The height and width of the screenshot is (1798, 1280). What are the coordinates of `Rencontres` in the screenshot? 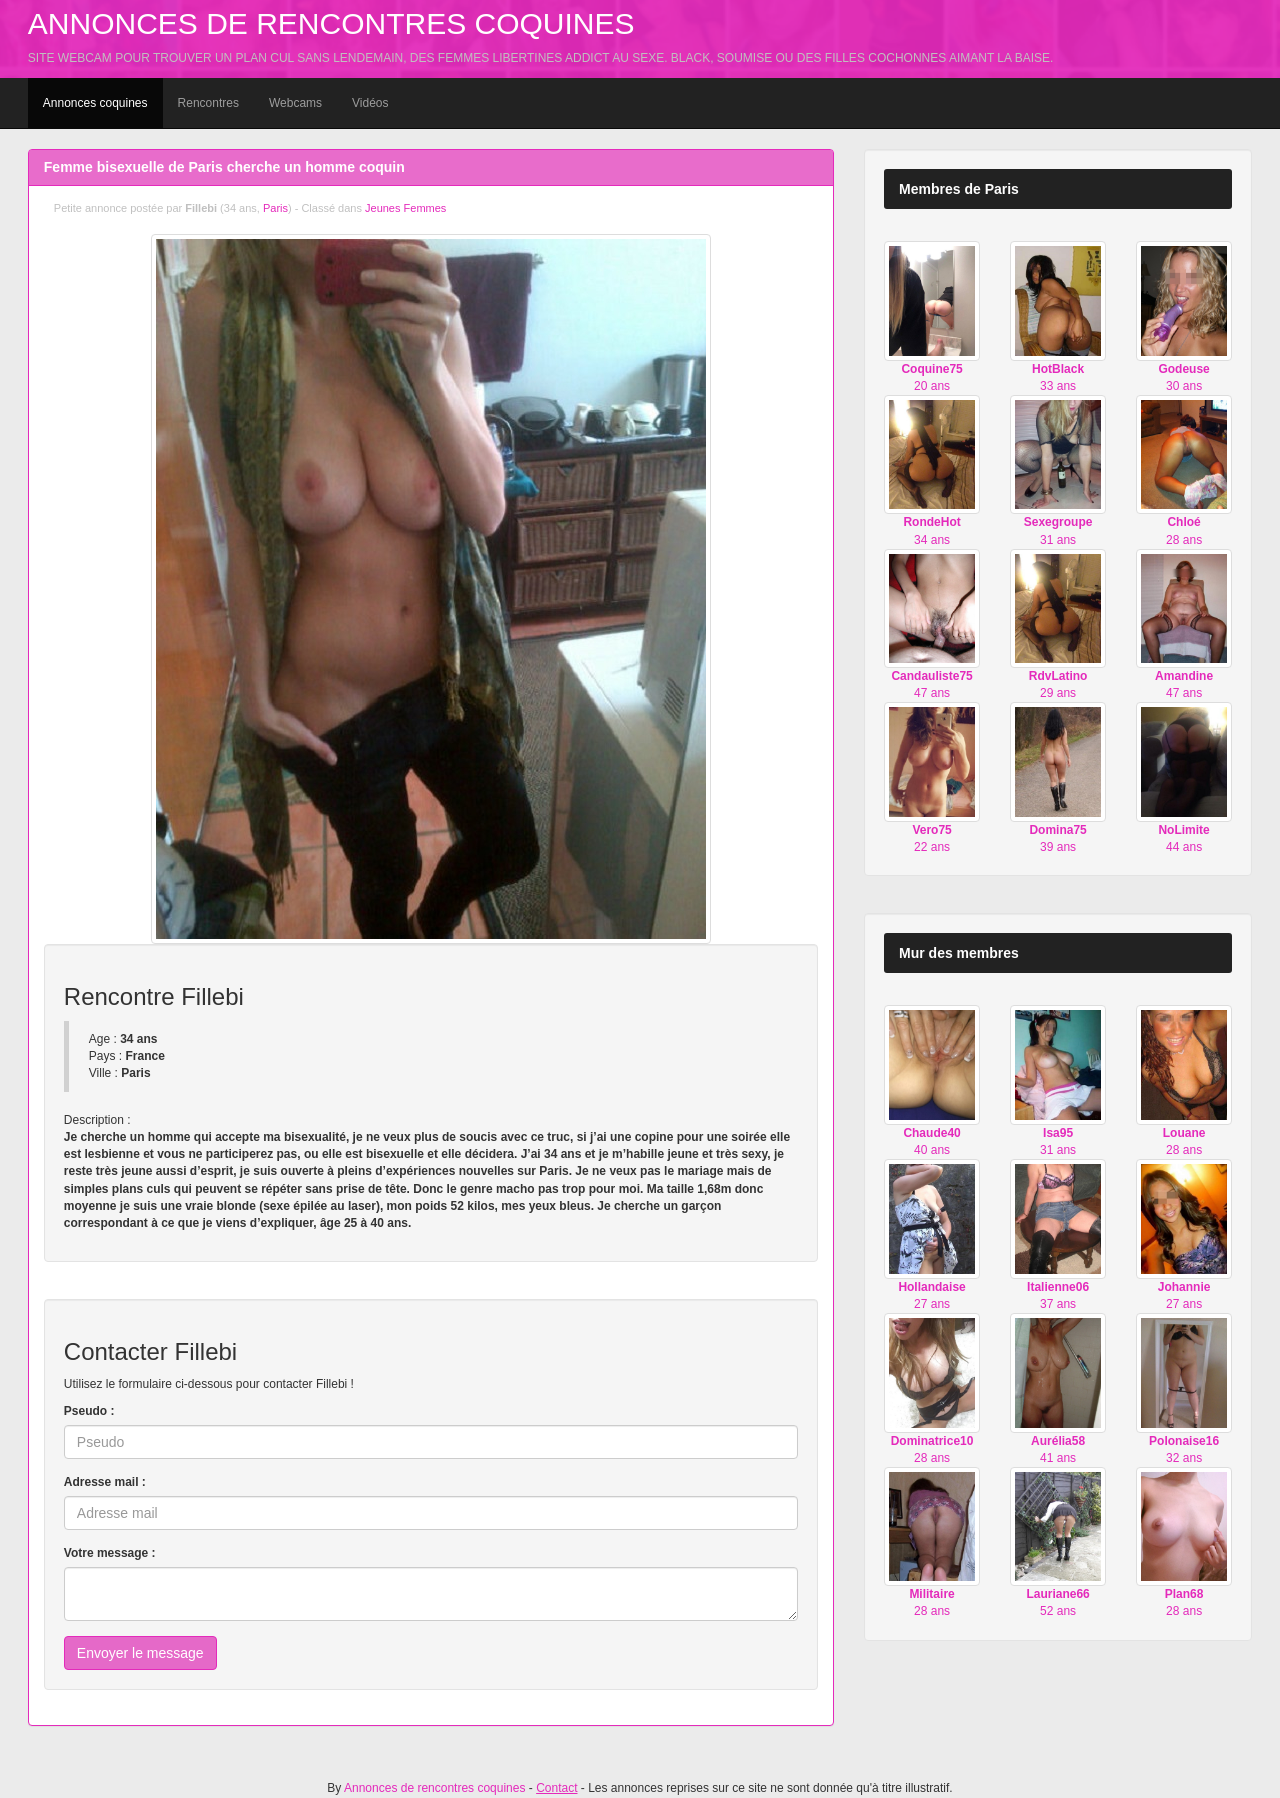 It's located at (208, 103).